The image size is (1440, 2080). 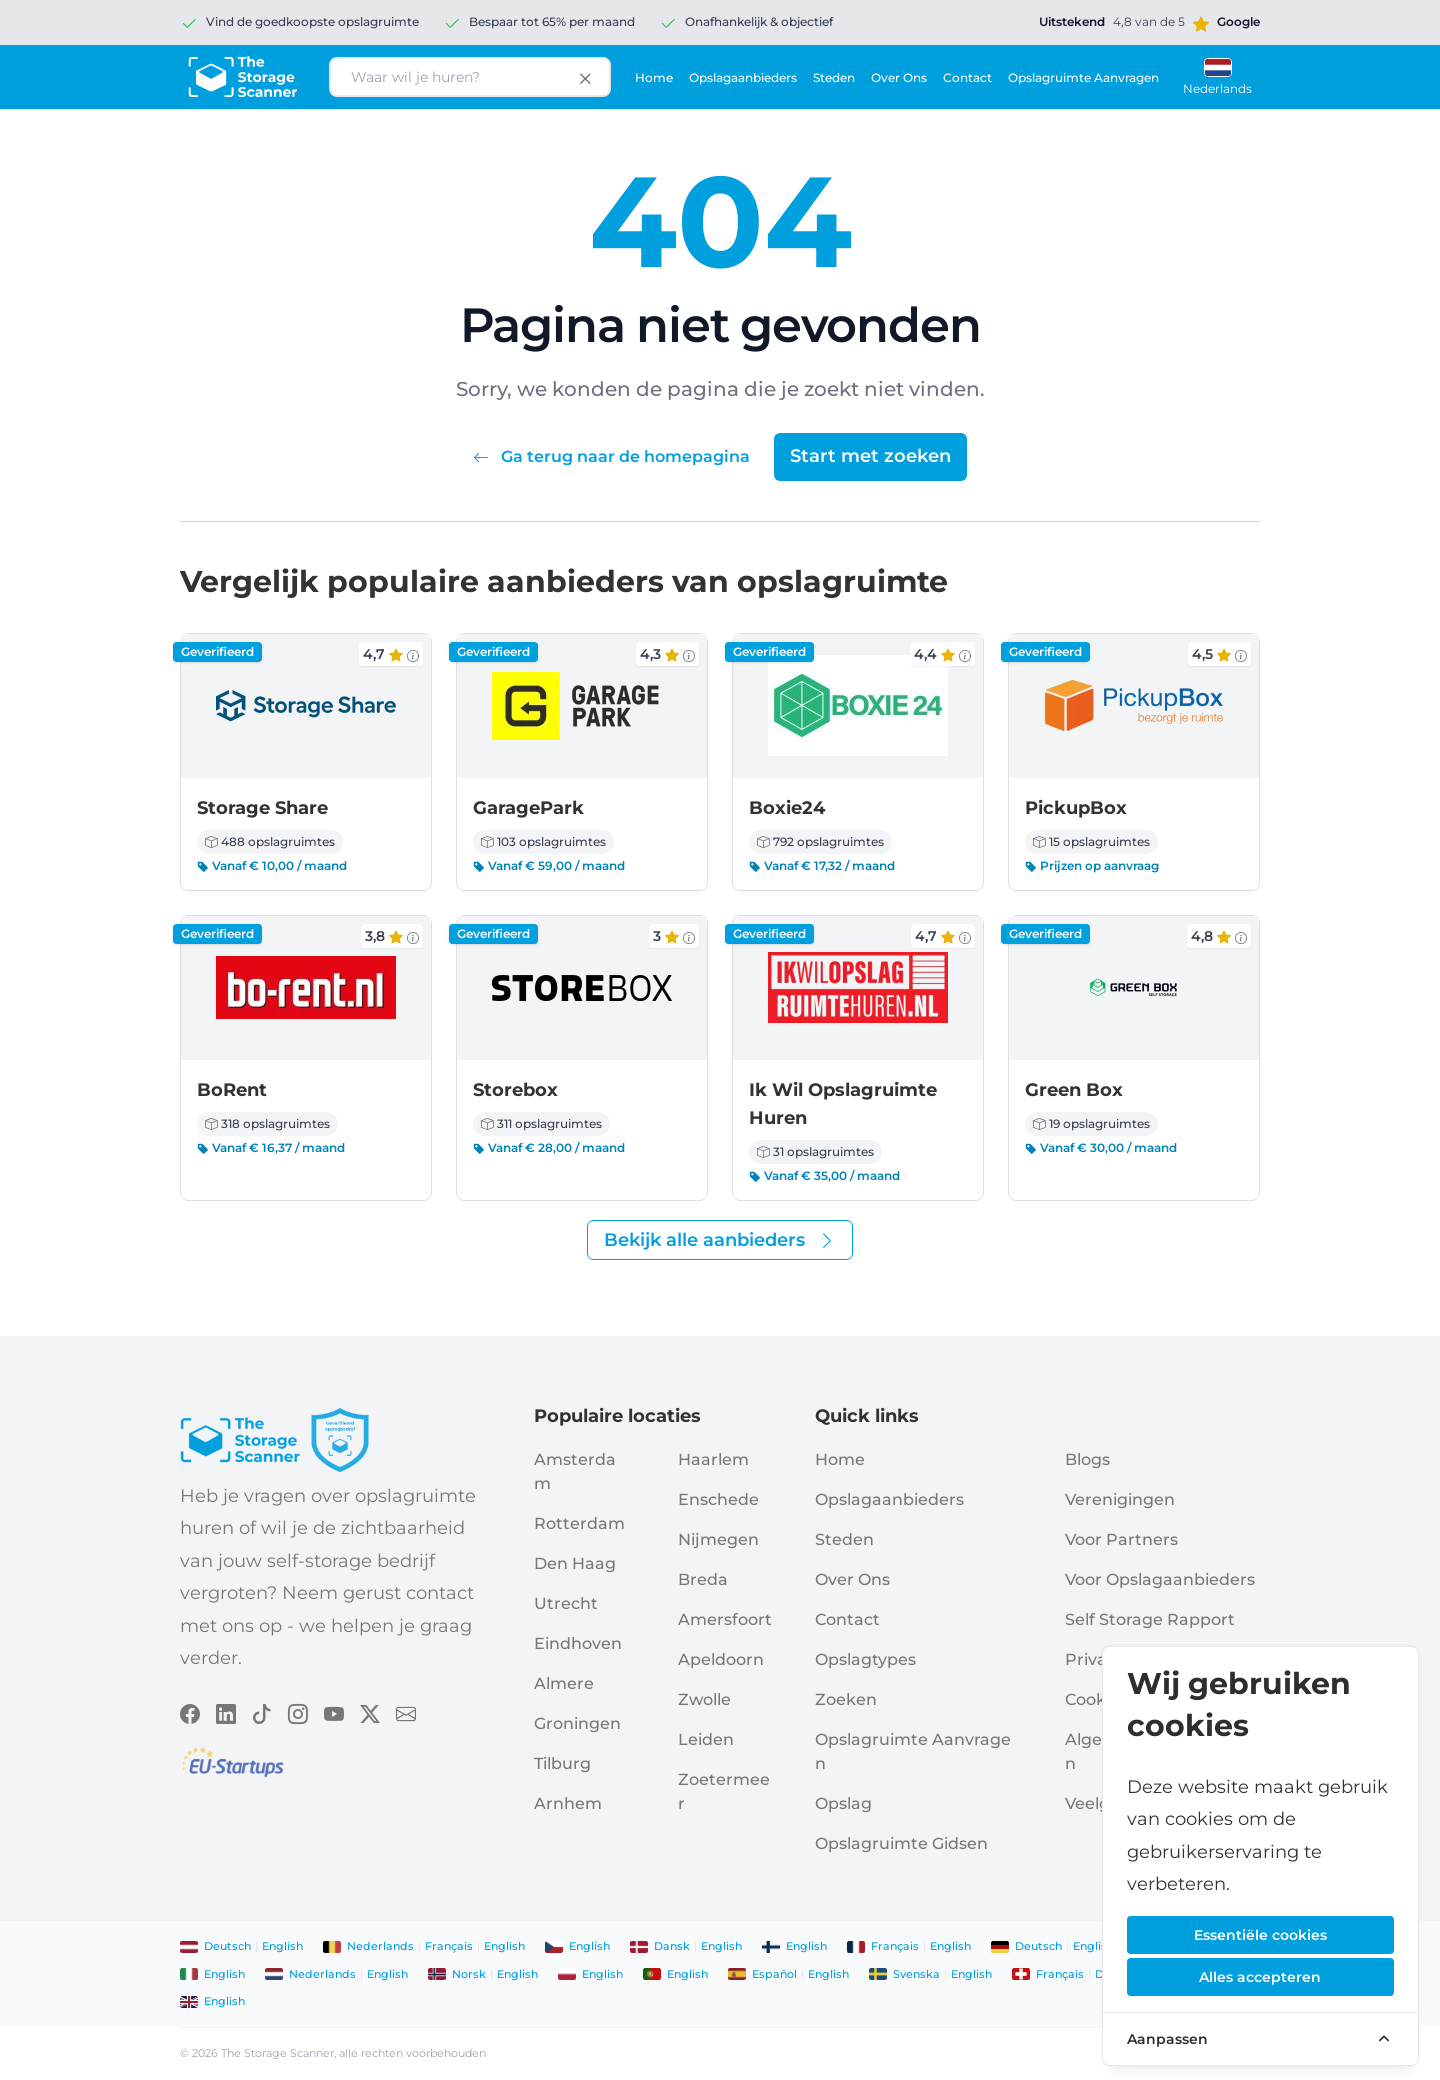 What do you see at coordinates (967, 77) in the screenshot?
I see `Contact` at bounding box center [967, 77].